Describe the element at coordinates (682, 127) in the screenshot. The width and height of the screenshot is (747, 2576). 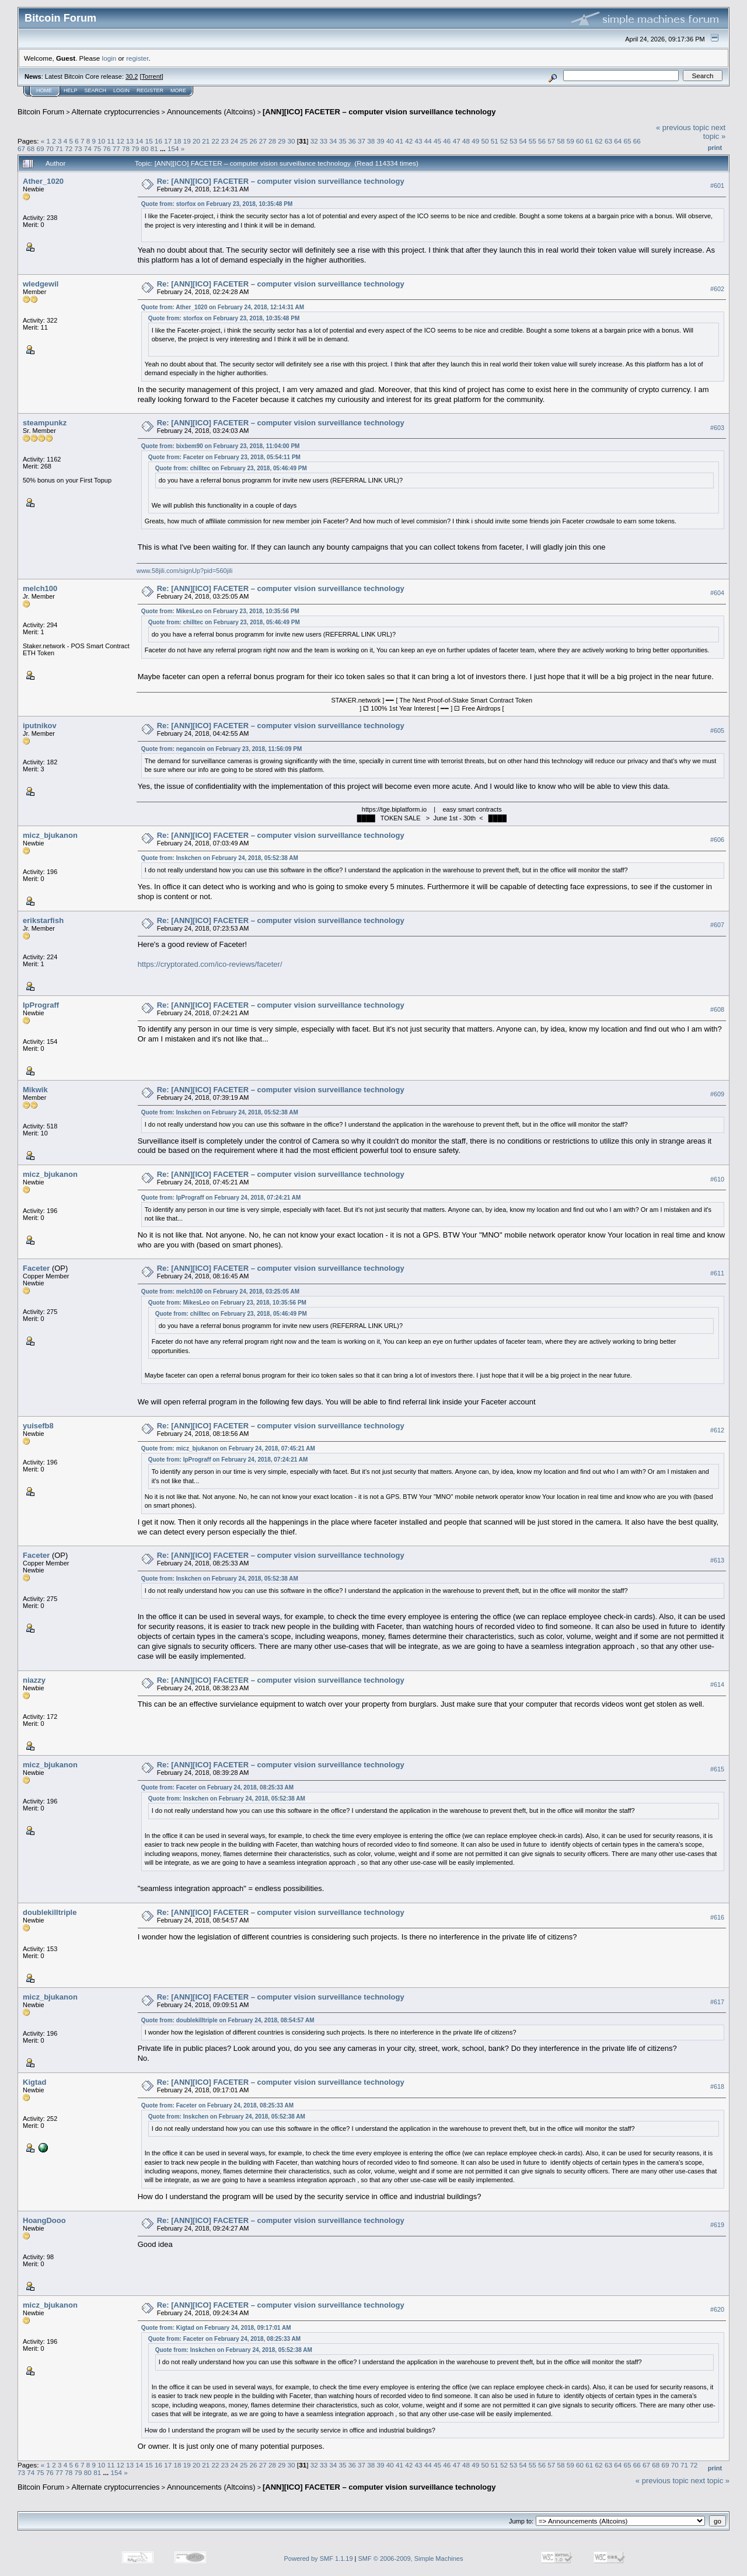
I see `« previous topic` at that location.